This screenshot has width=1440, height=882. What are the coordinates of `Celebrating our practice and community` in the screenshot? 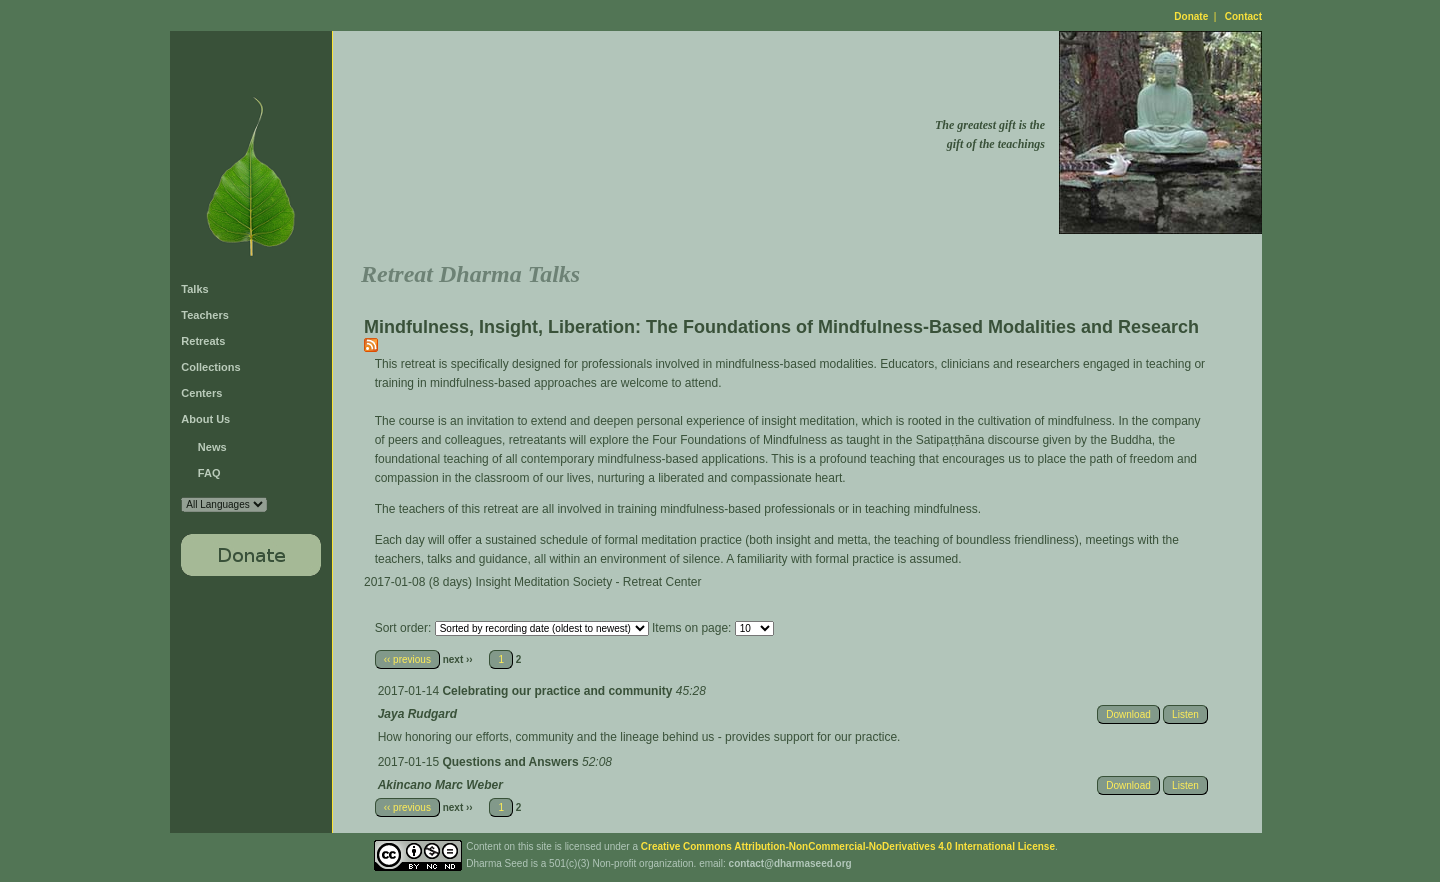 It's located at (558, 691).